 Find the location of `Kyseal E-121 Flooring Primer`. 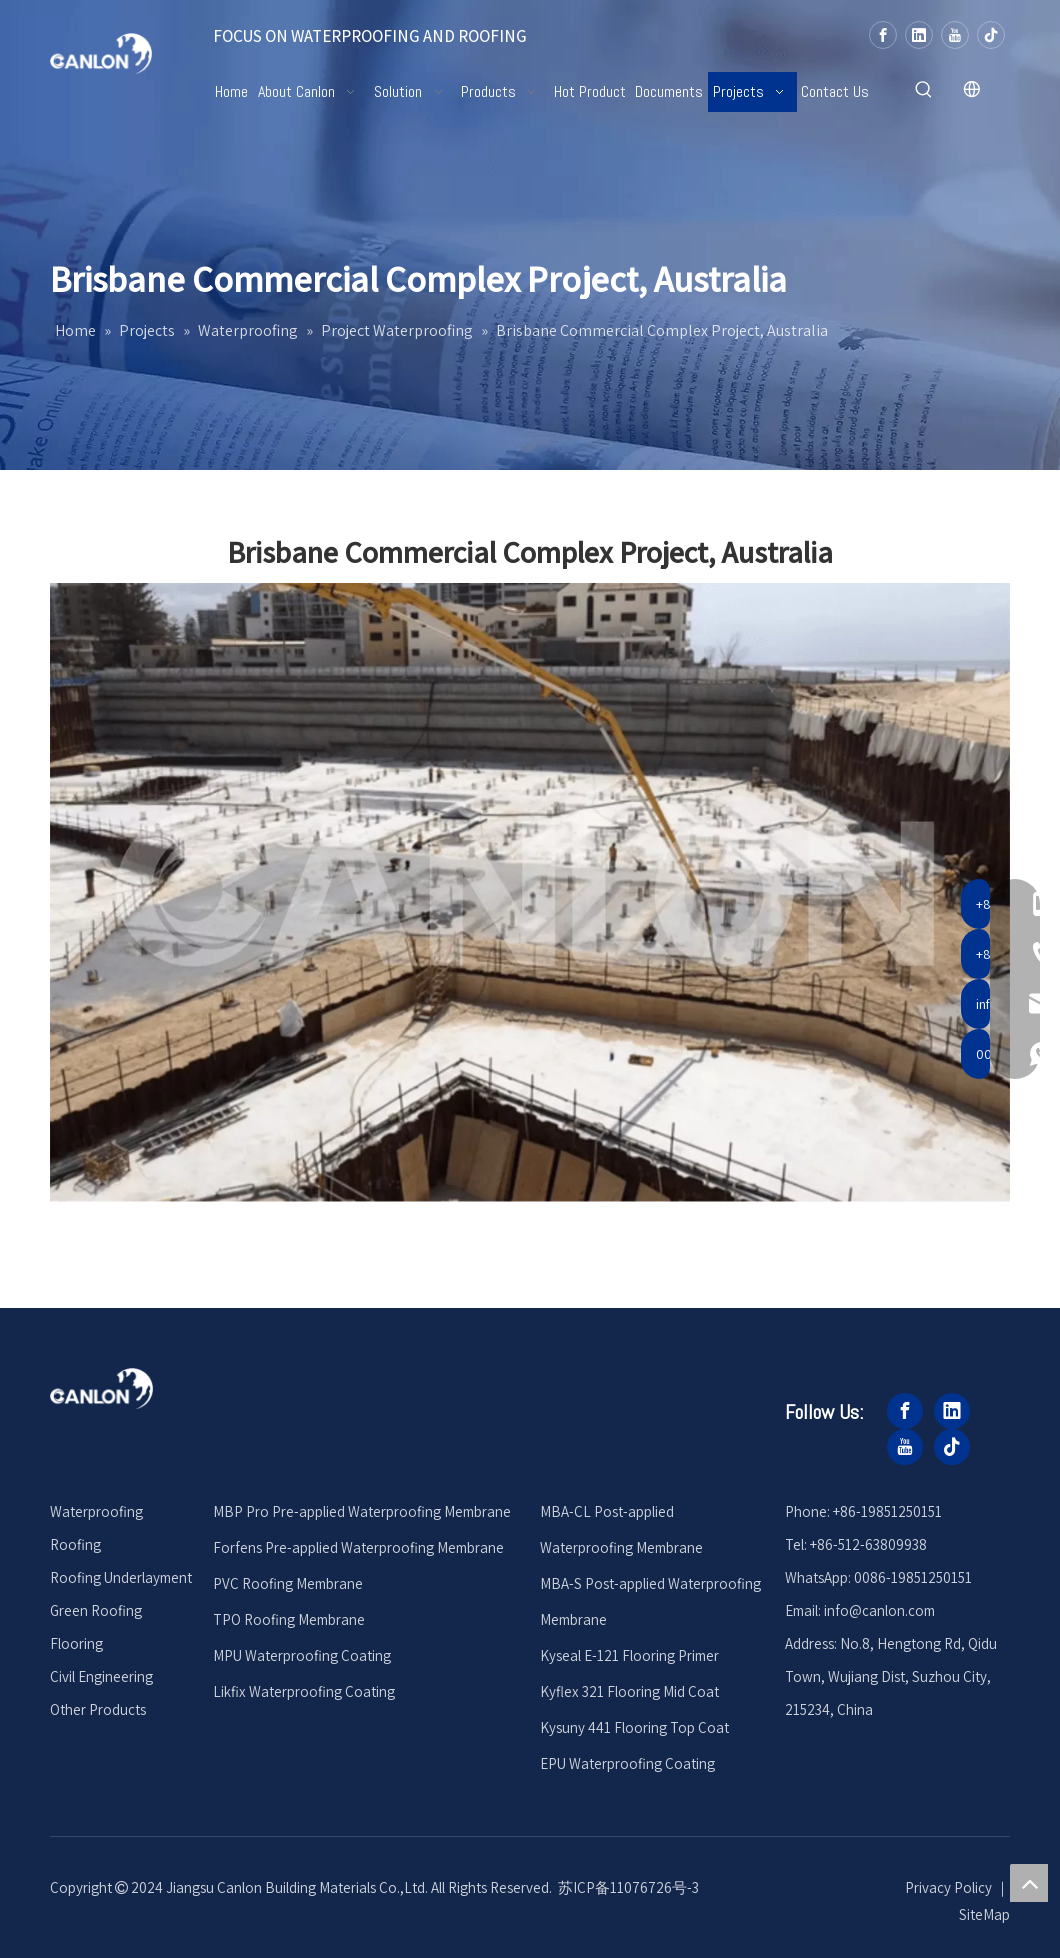

Kyseal E-121 Flooring Primer is located at coordinates (629, 1655).